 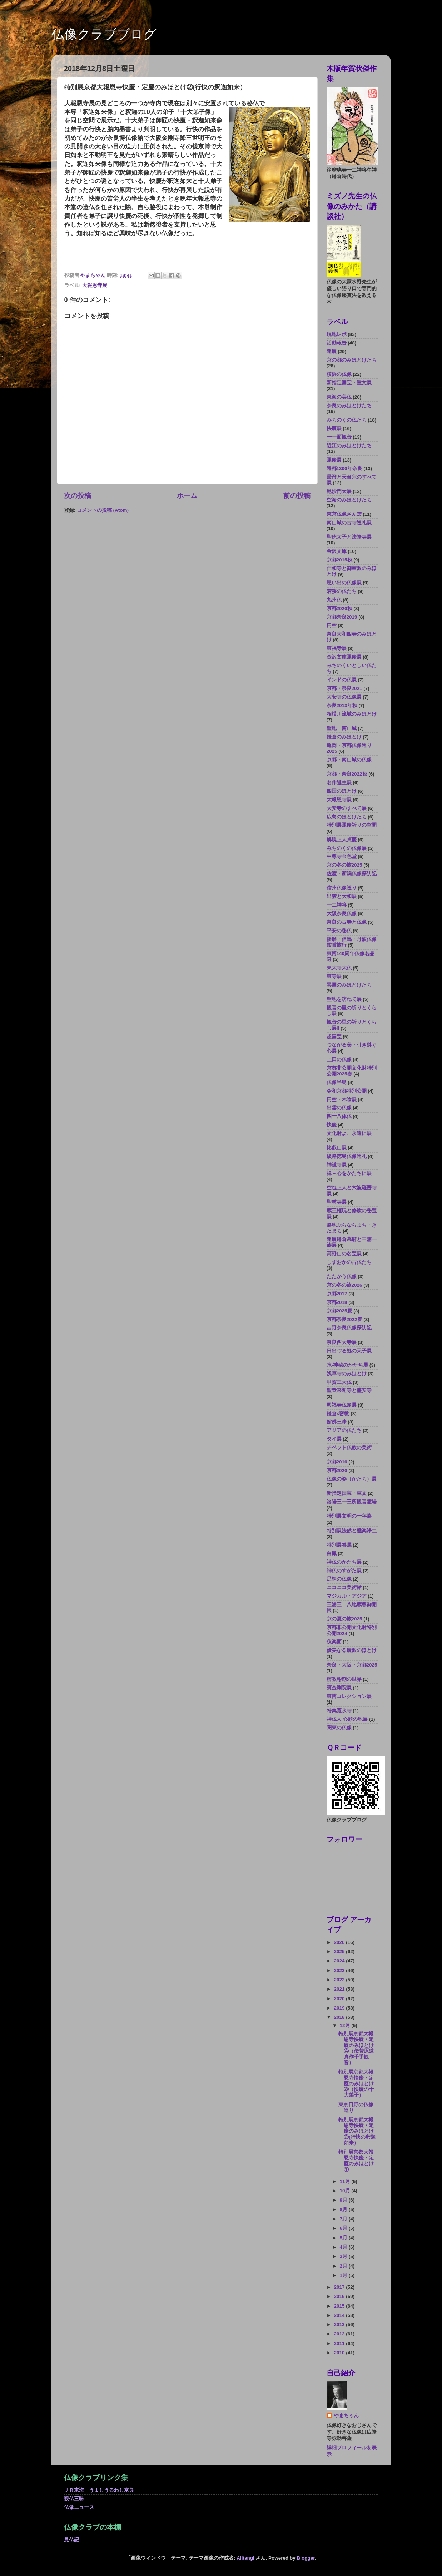 What do you see at coordinates (342, 591) in the screenshot?
I see `若狭の仏たち` at bounding box center [342, 591].